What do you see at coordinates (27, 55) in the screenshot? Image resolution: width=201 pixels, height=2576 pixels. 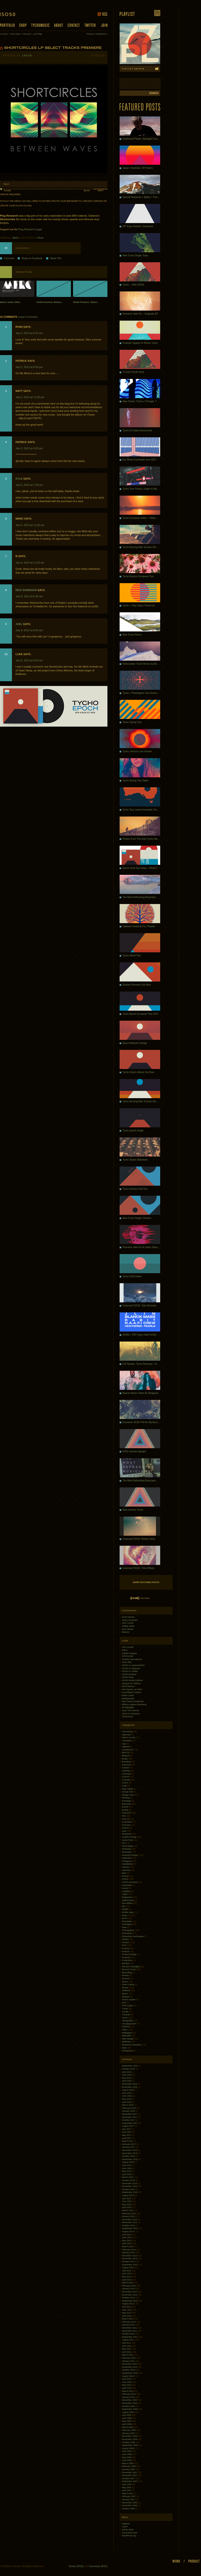 I see `Jakub` at bounding box center [27, 55].